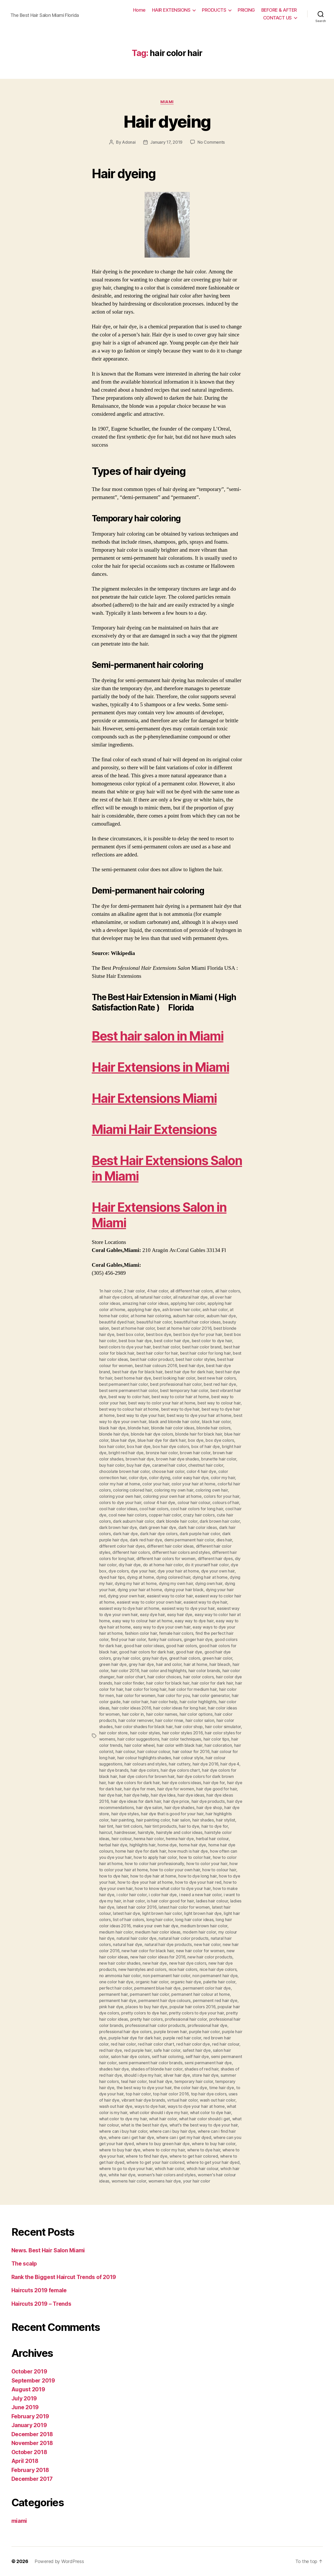 This screenshot has width=334, height=2576. Describe the element at coordinates (59, 2561) in the screenshot. I see `Powered by WordPress` at that location.